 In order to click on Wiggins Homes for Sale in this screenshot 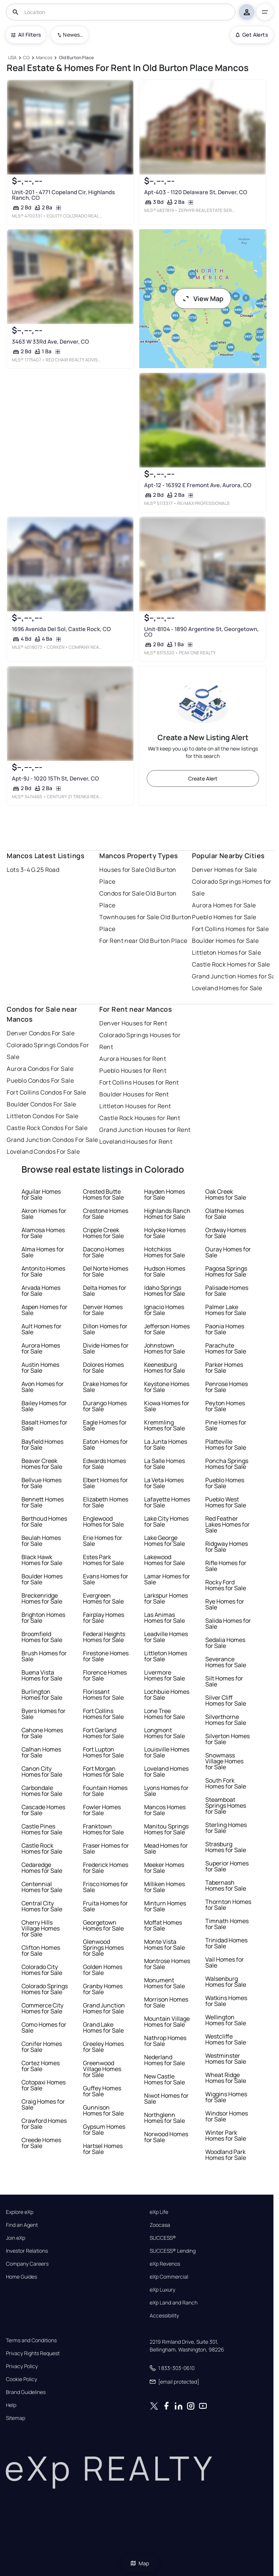, I will do `click(226, 2097)`.